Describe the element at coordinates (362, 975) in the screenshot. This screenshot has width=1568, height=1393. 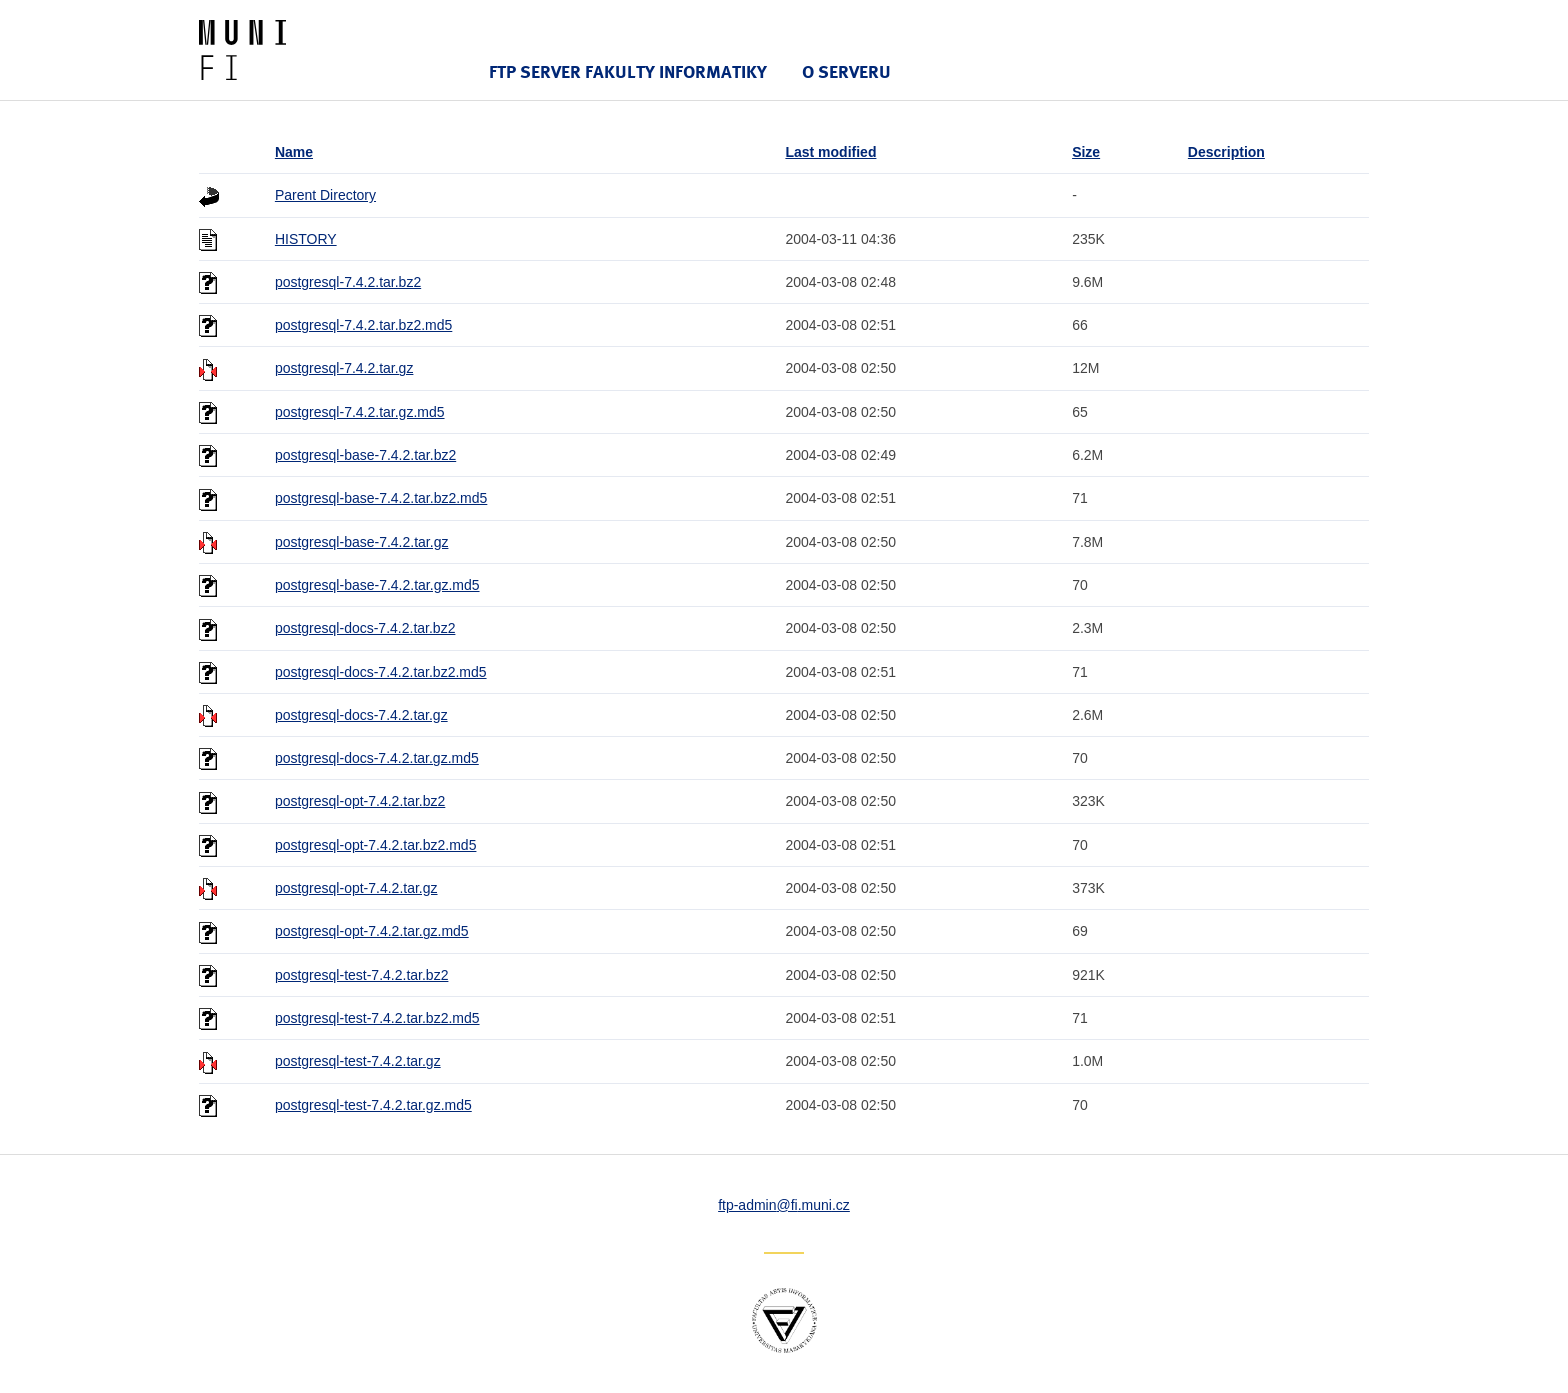
I see `postgresql-test-7.4.2.tar.bz2` at that location.